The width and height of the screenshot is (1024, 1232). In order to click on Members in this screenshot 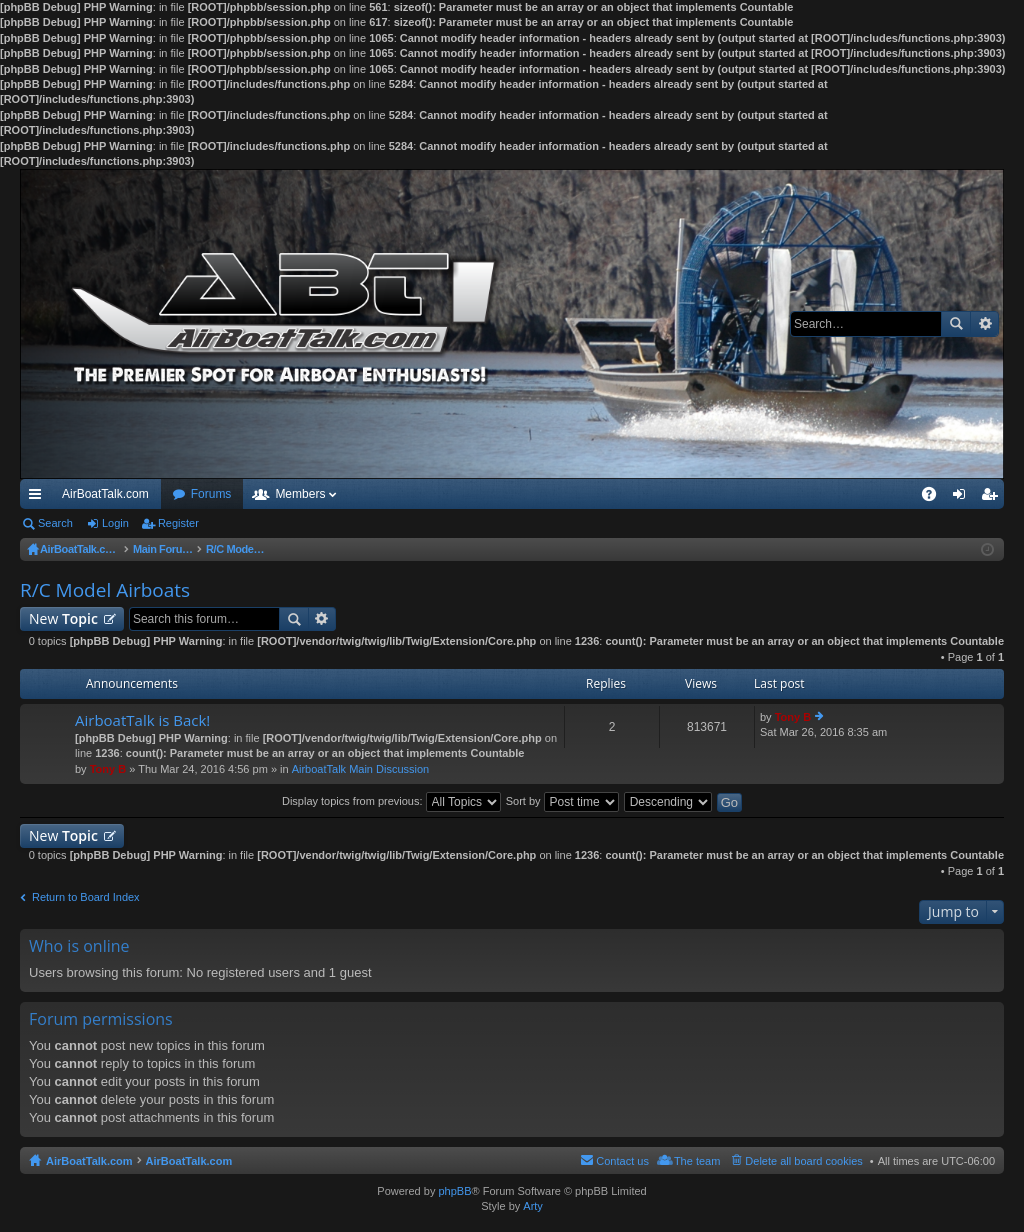, I will do `click(300, 494)`.